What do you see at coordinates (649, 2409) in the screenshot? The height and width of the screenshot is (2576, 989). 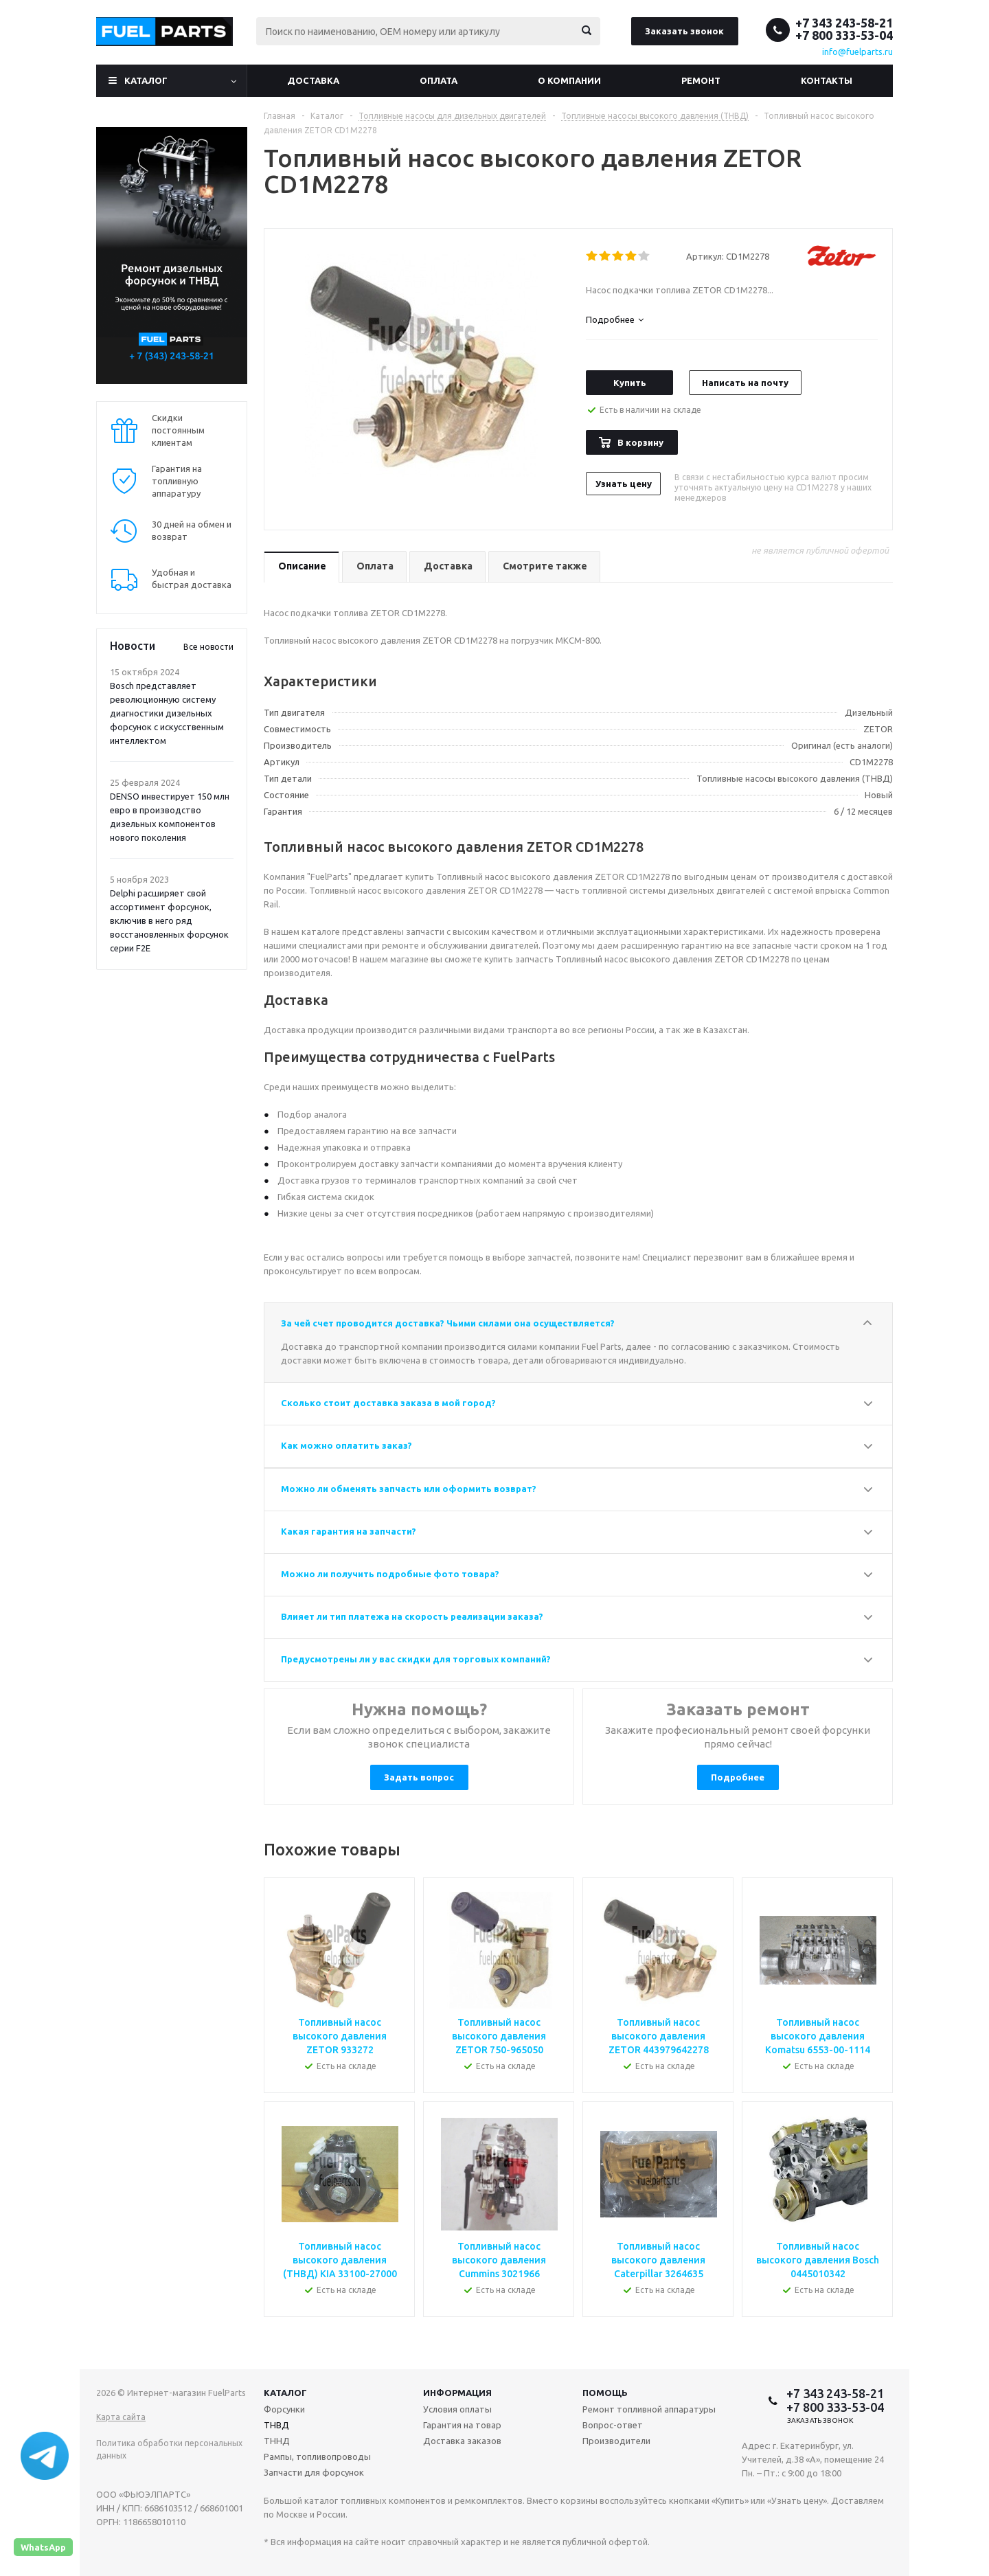 I see `Ремонт топливной аппаратуры` at bounding box center [649, 2409].